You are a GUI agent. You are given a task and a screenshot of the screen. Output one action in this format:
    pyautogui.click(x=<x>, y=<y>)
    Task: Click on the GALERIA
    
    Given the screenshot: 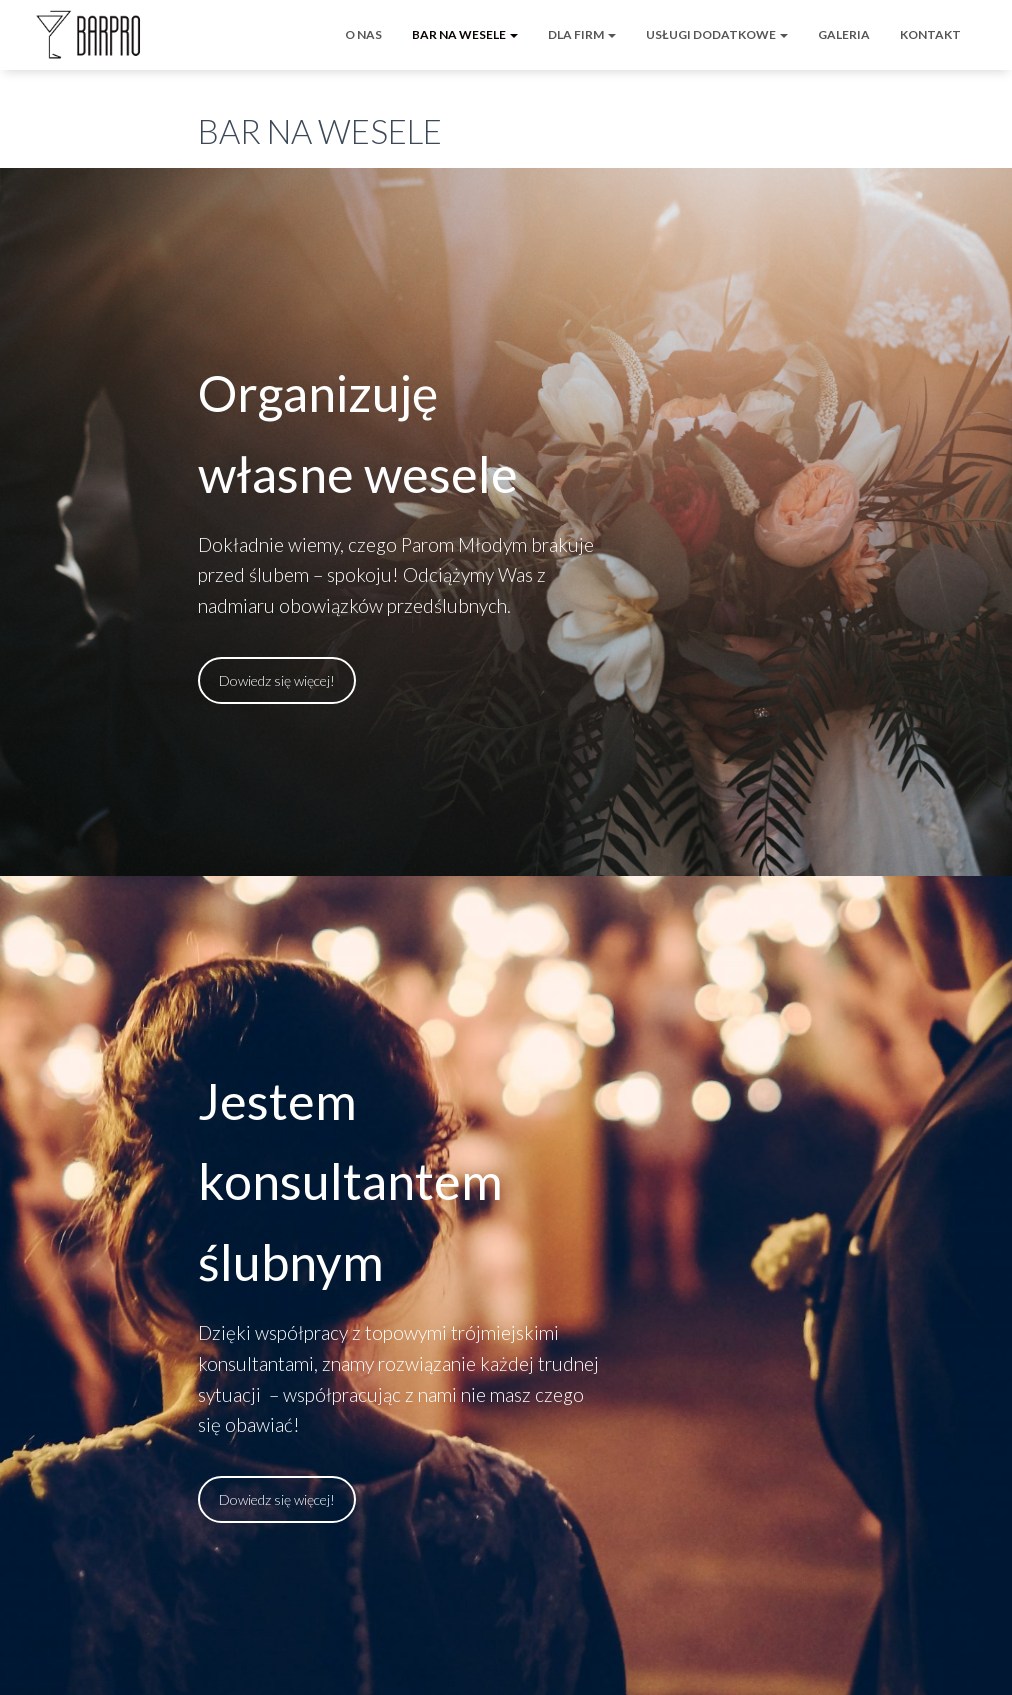 What is the action you would take?
    pyautogui.click(x=844, y=34)
    